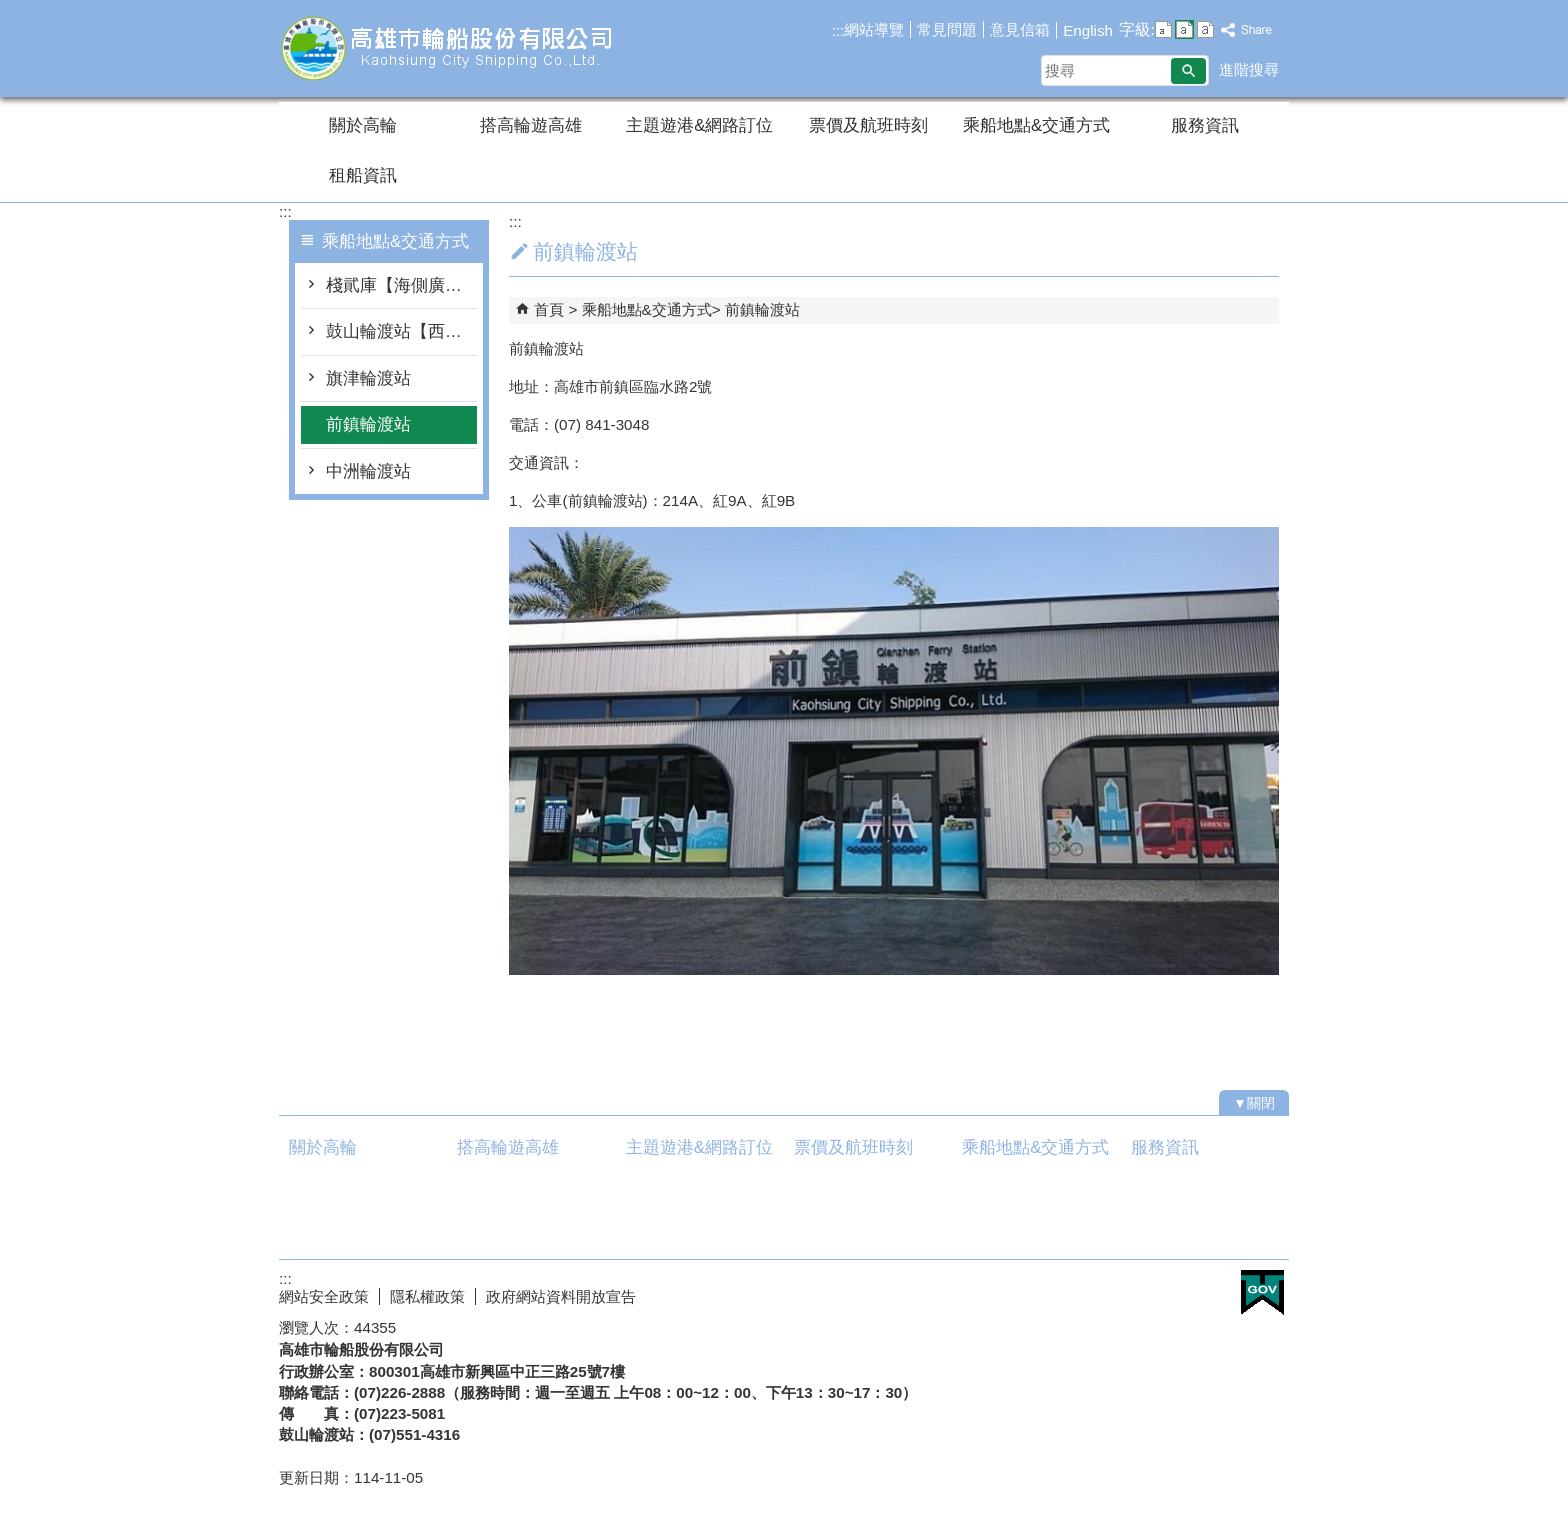 The image size is (1568, 1528). I want to click on E政府, so click(1262, 1292).